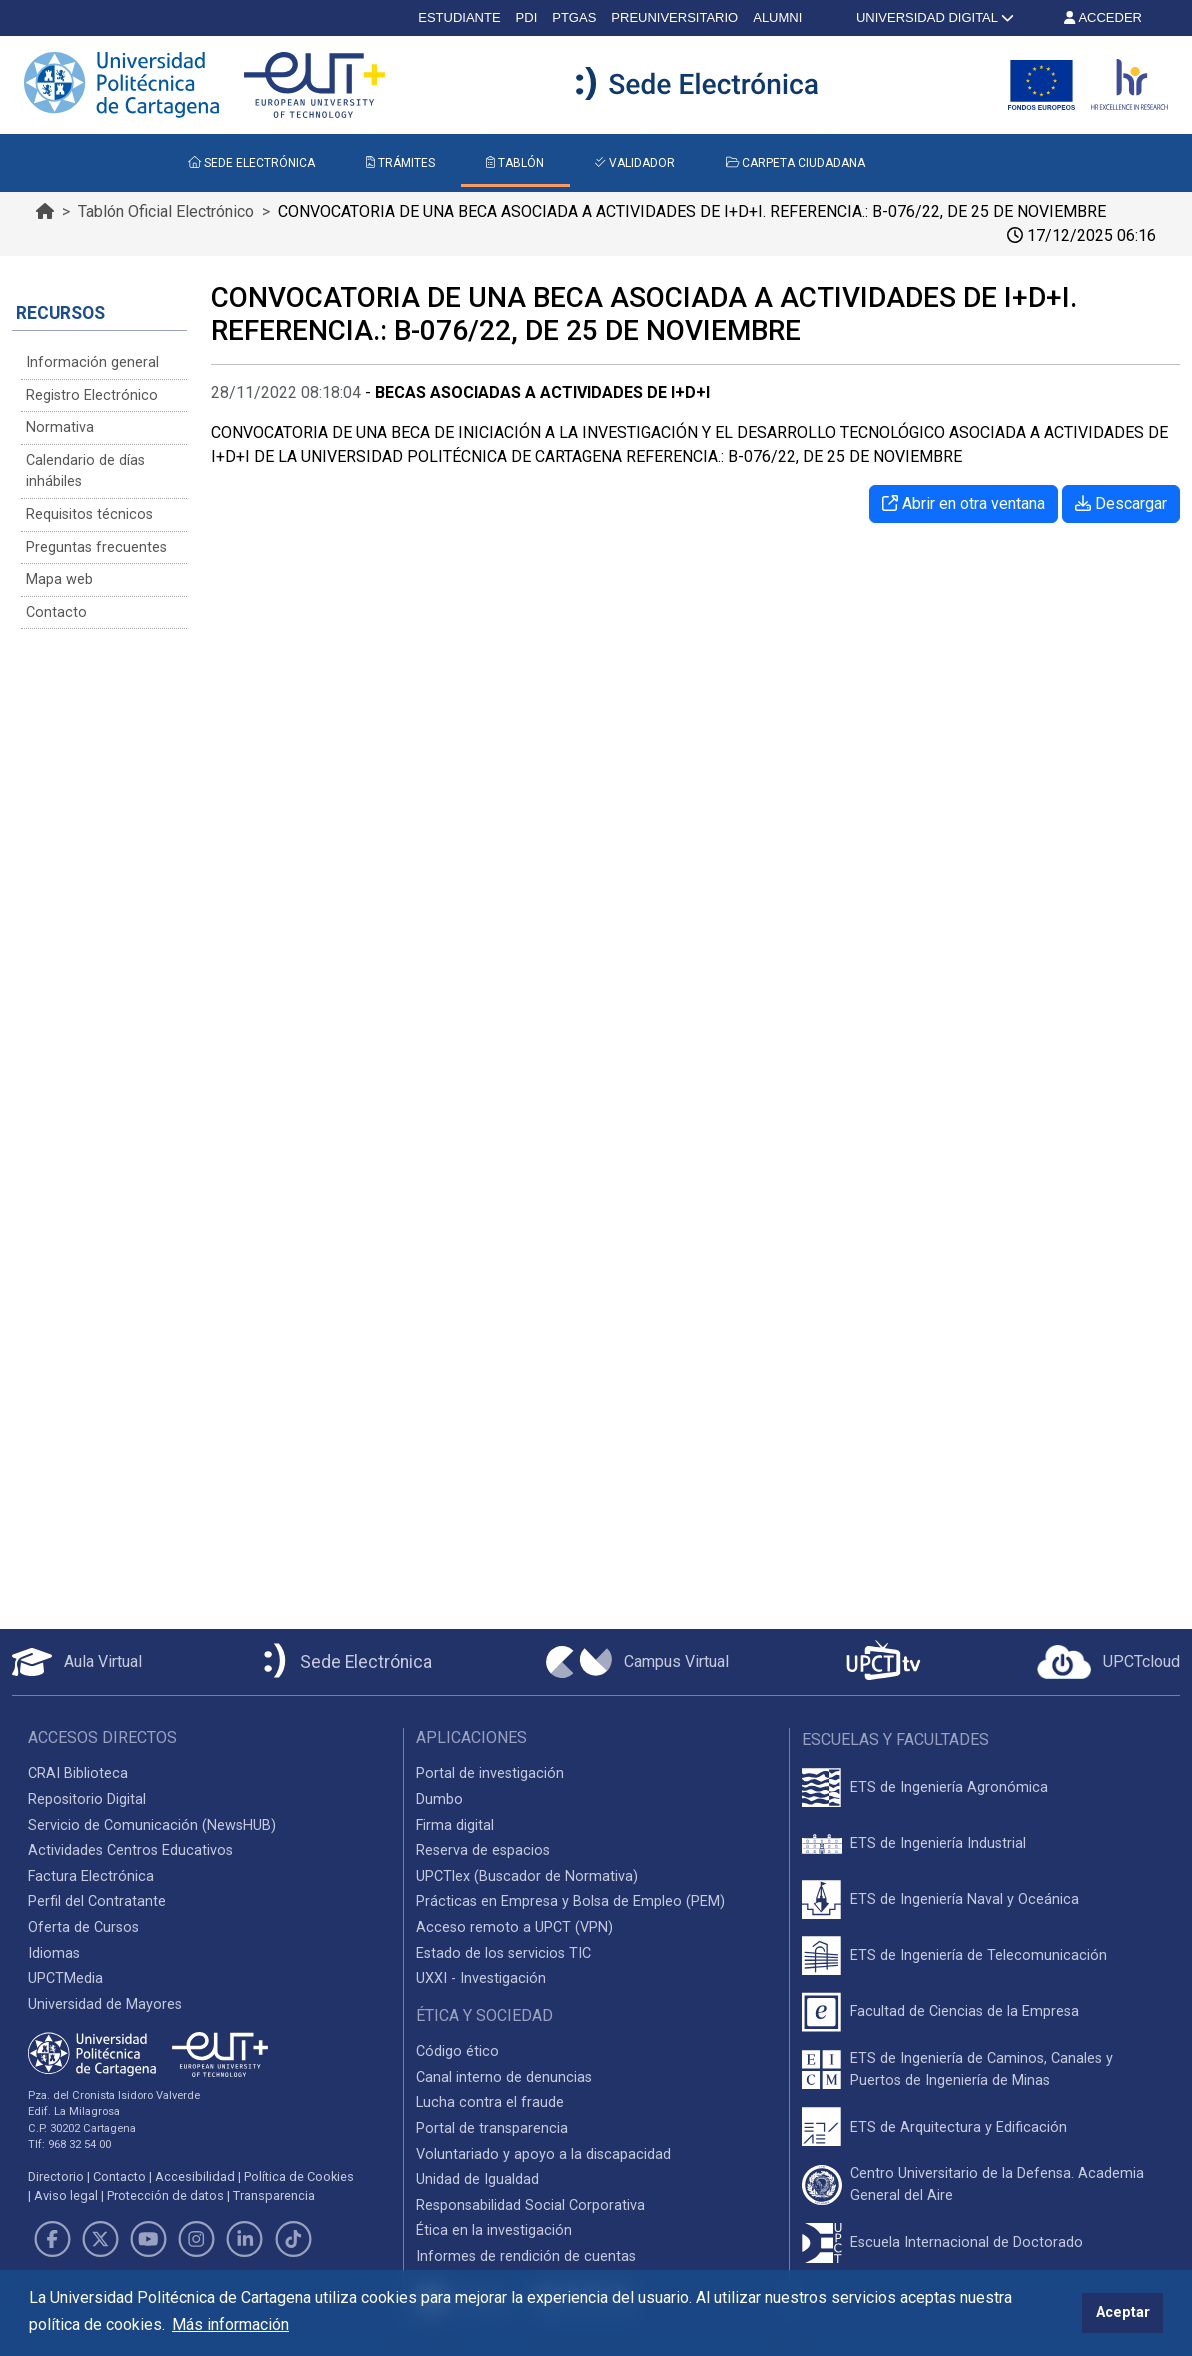 The image size is (1192, 2356). Describe the element at coordinates (938, 1843) in the screenshot. I see `ETS de Ingeniería Industrial` at that location.